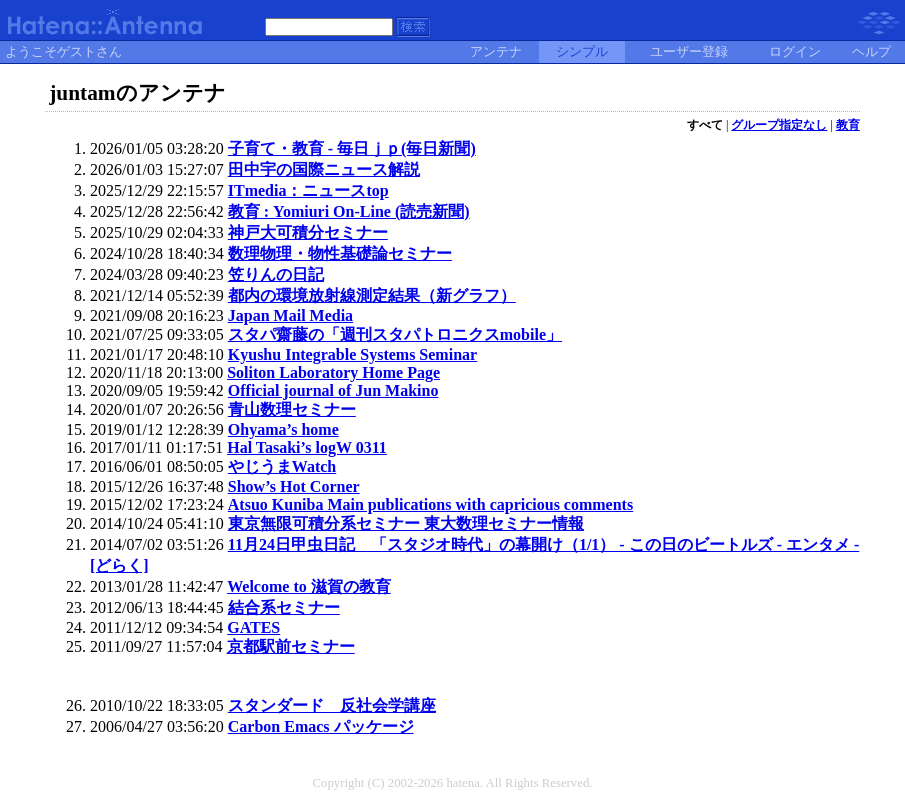 The height and width of the screenshot is (796, 905). What do you see at coordinates (321, 726) in the screenshot?
I see `Carbon Emacs パッケージ` at bounding box center [321, 726].